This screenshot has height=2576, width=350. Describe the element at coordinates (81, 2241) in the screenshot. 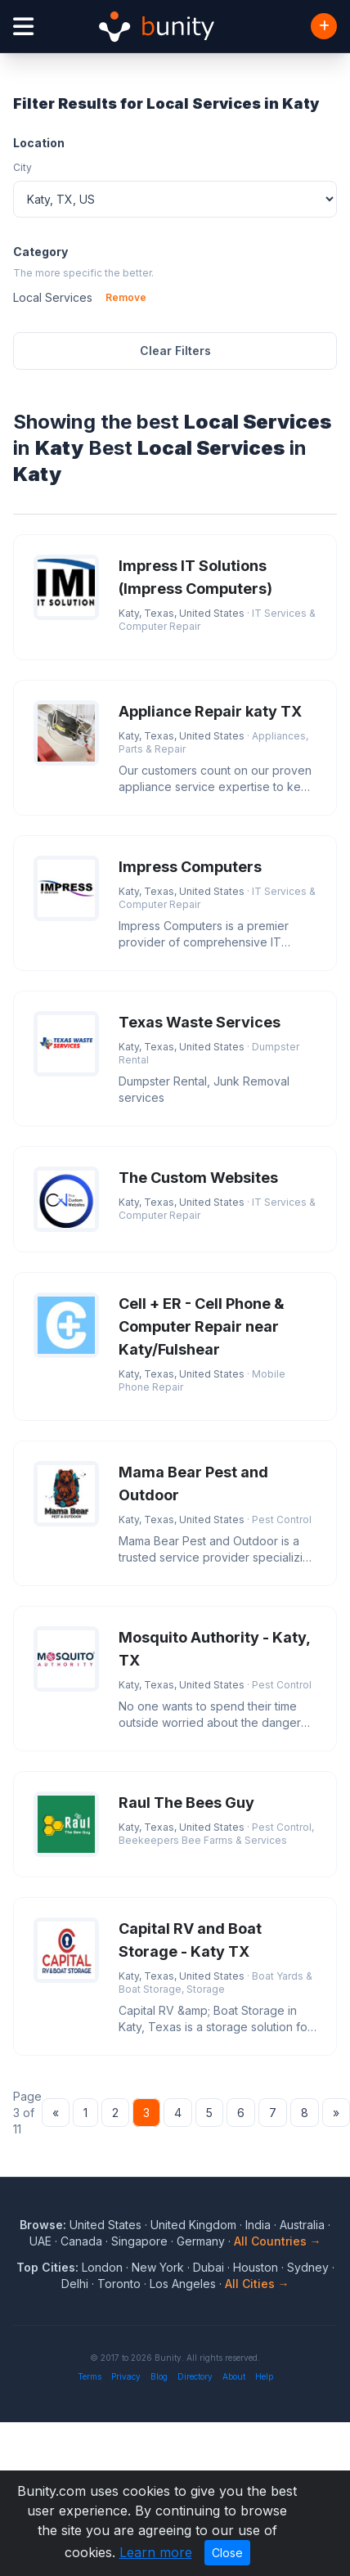

I see `Canada` at that location.